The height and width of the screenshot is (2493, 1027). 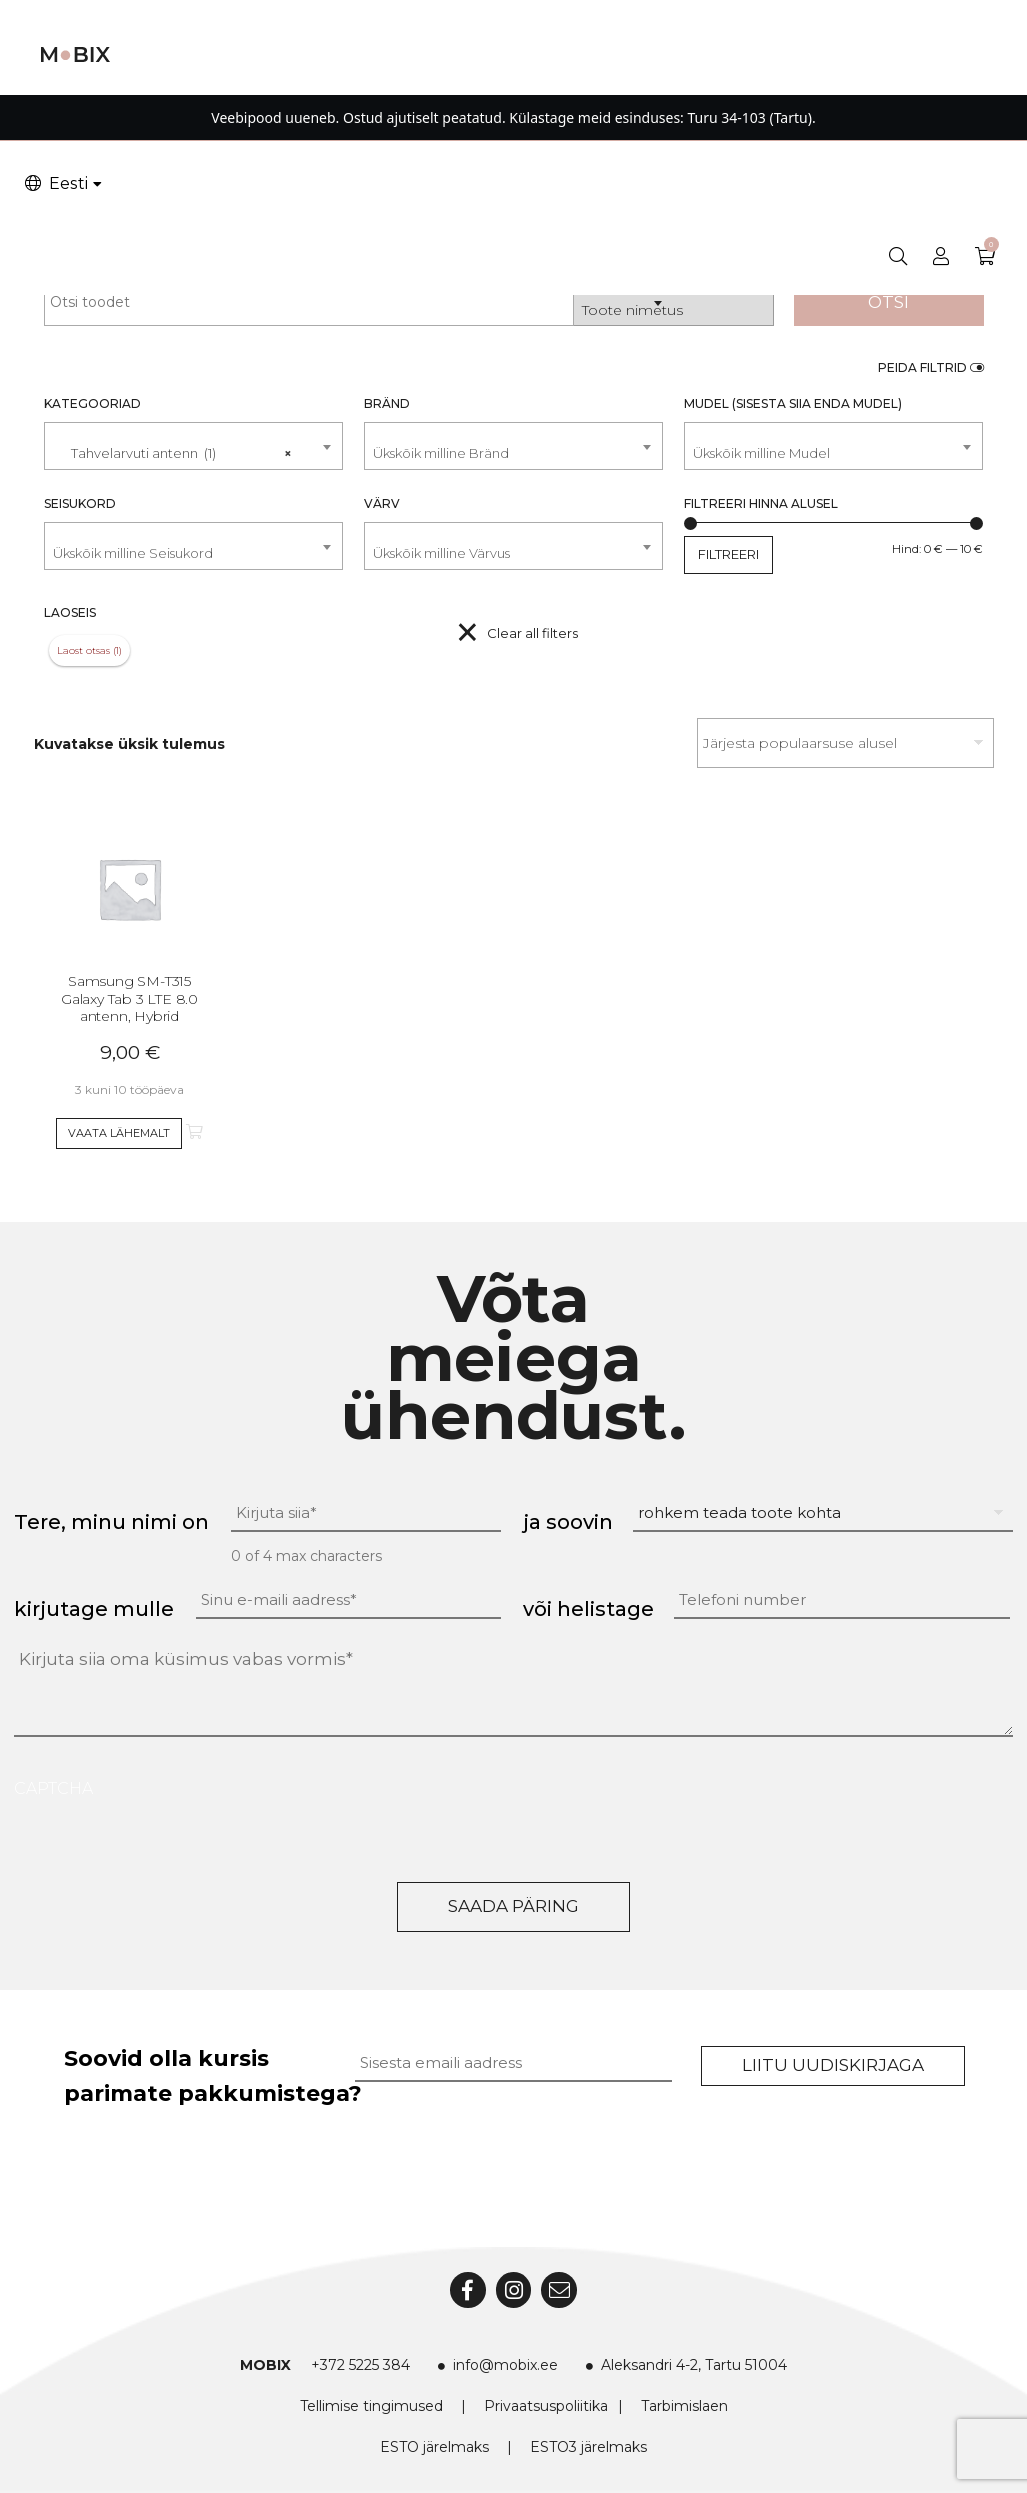 I want to click on Tere, minu nimi on, so click(x=111, y=1522).